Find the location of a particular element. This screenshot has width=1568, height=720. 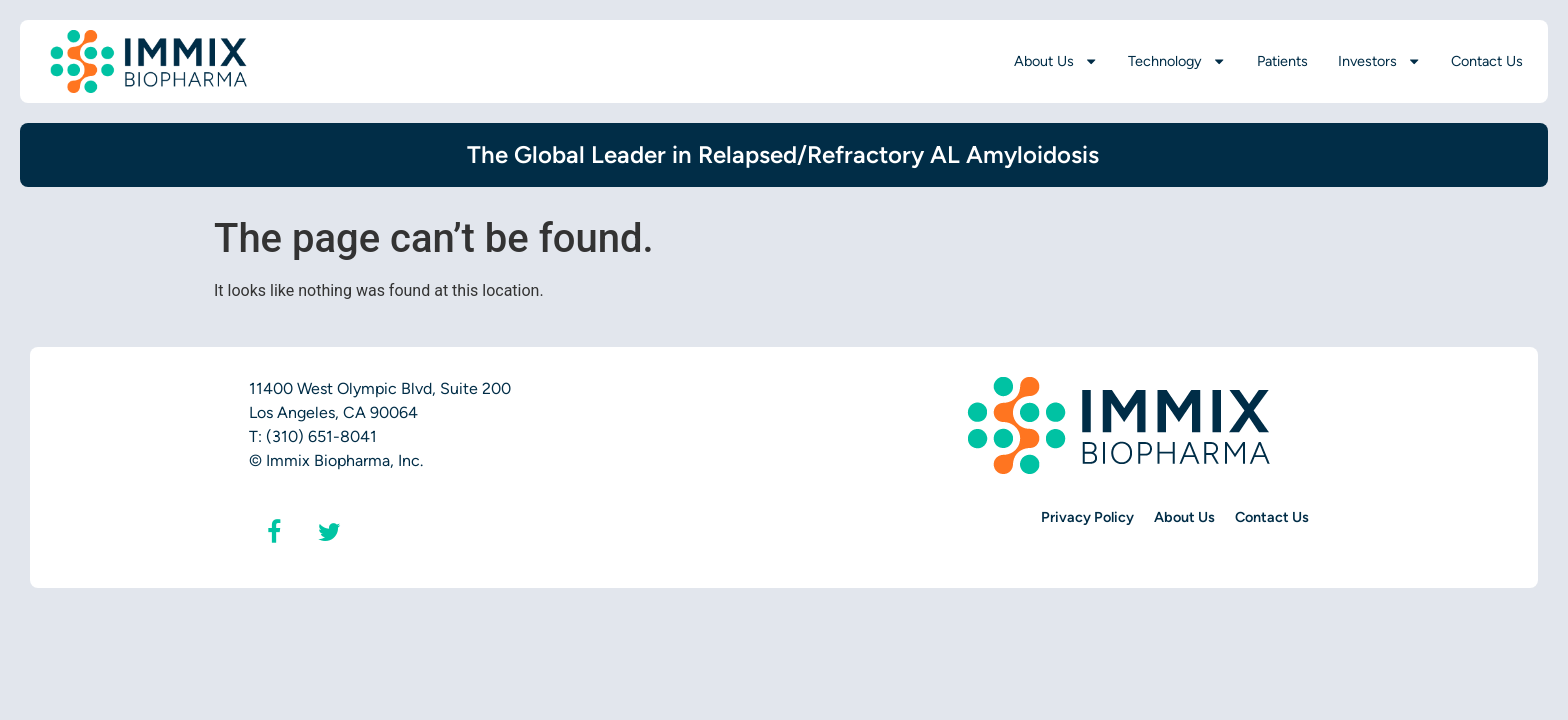

Privacy Policy is located at coordinates (1087, 517).